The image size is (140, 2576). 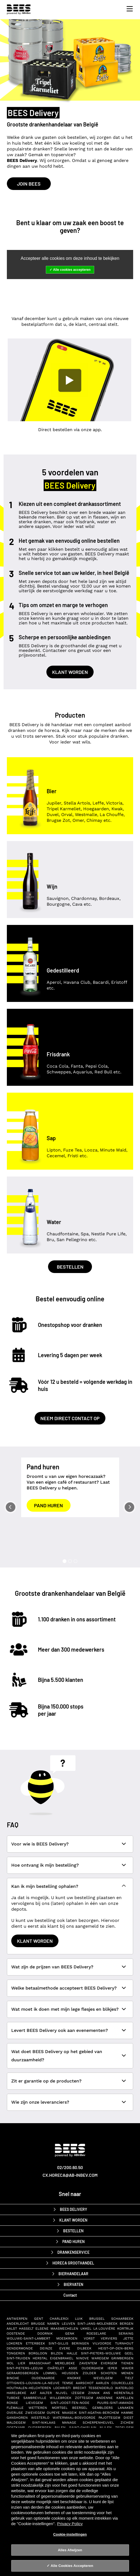 I want to click on Oostende, so click(x=16, y=2333).